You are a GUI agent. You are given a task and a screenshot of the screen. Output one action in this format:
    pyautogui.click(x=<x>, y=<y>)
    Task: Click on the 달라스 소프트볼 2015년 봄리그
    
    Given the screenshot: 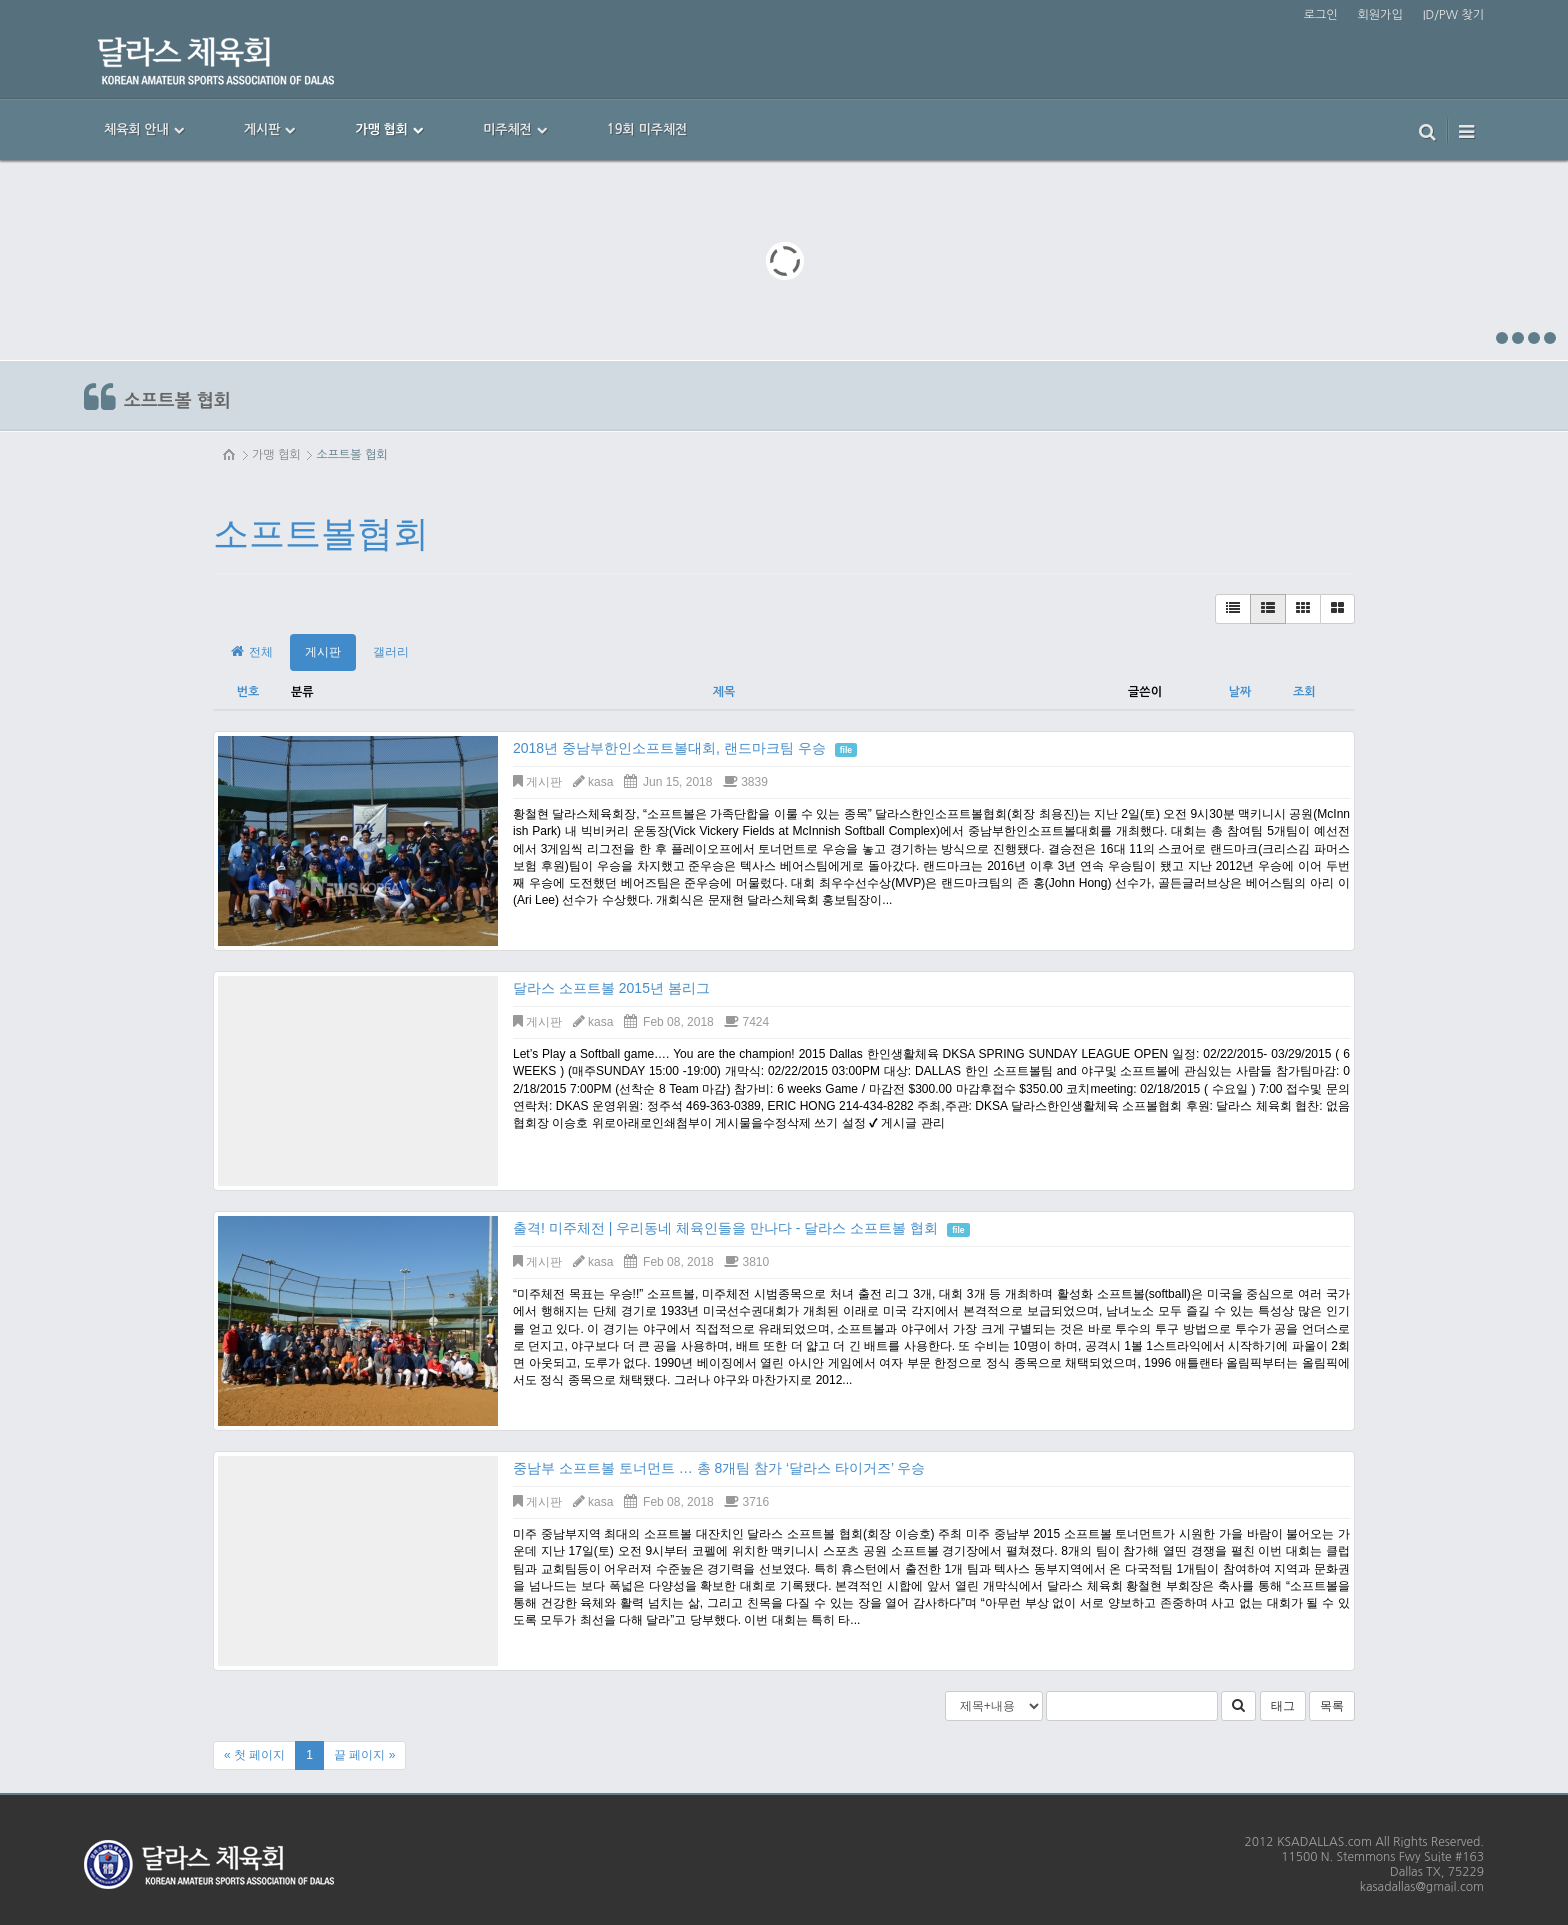 What is the action you would take?
    pyautogui.click(x=611, y=988)
    